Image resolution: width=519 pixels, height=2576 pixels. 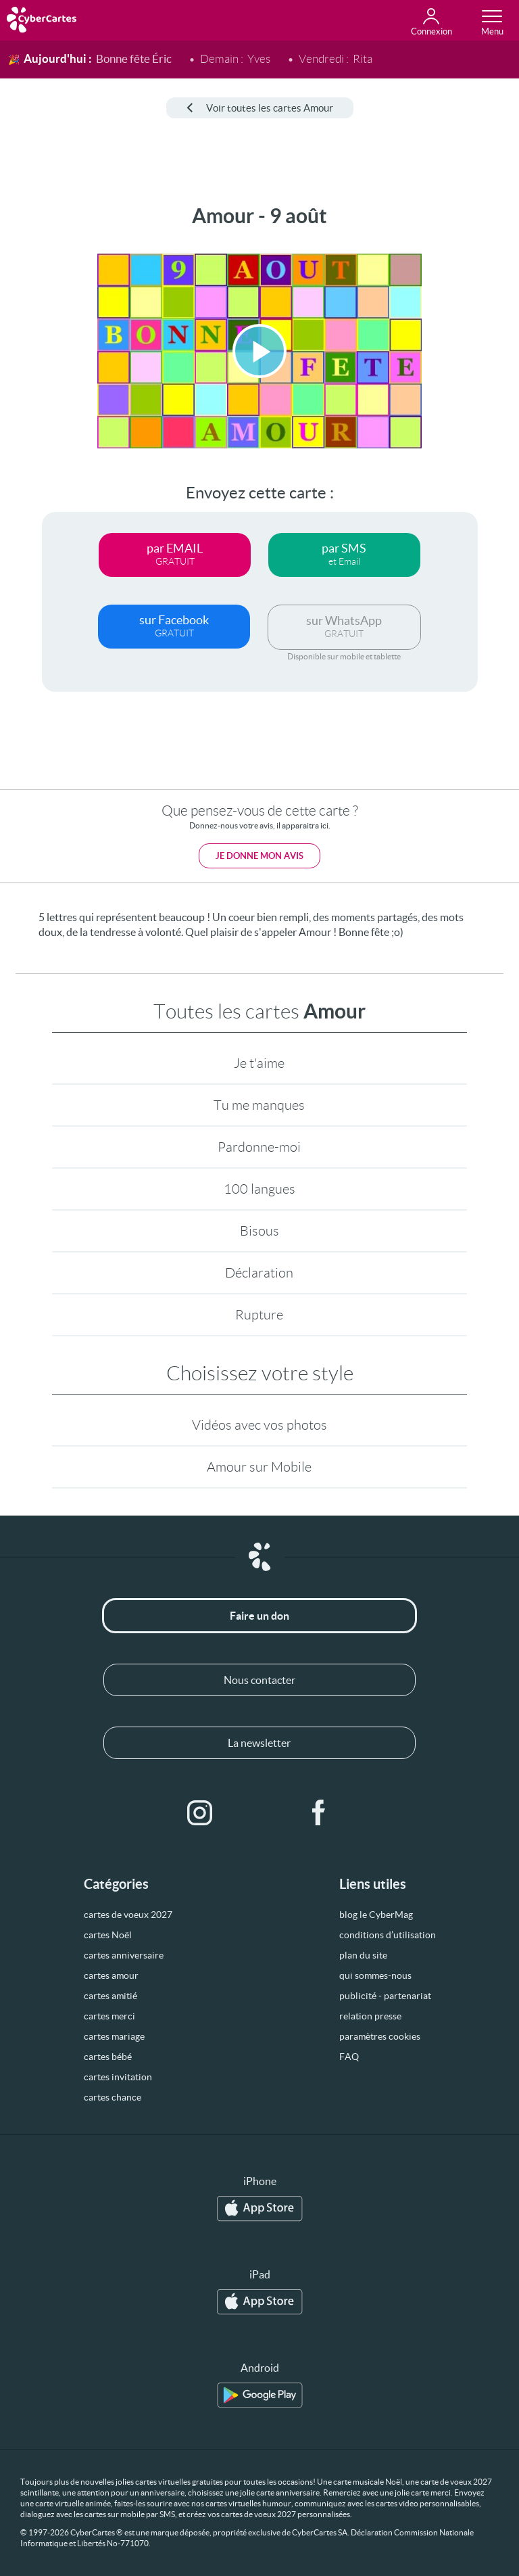 What do you see at coordinates (376, 1914) in the screenshot?
I see `blog le CyberMag` at bounding box center [376, 1914].